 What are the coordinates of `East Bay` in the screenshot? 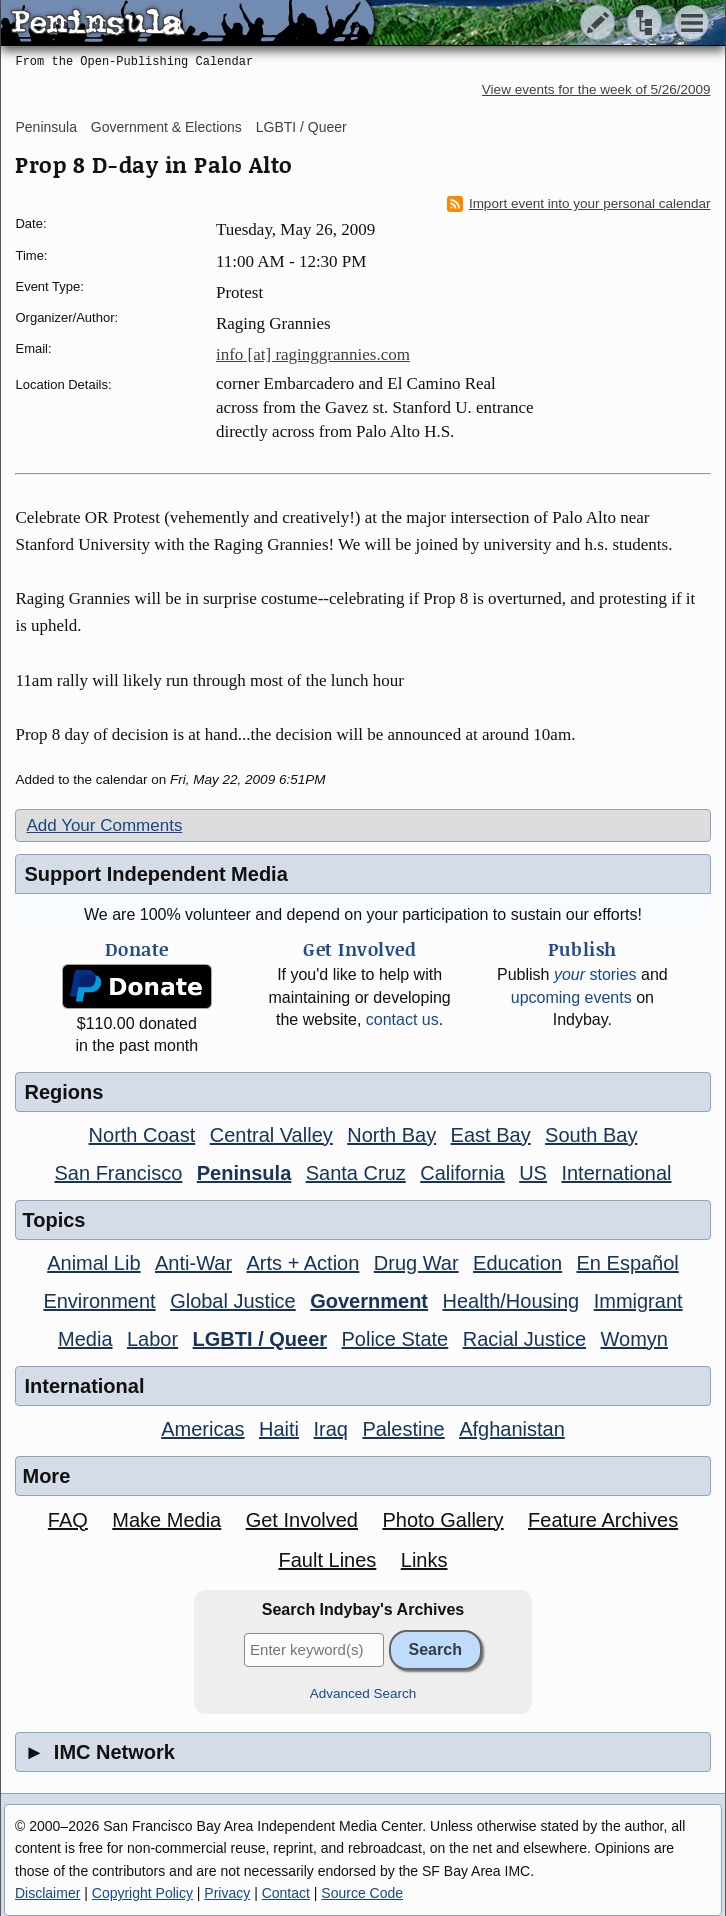 It's located at (491, 1135).